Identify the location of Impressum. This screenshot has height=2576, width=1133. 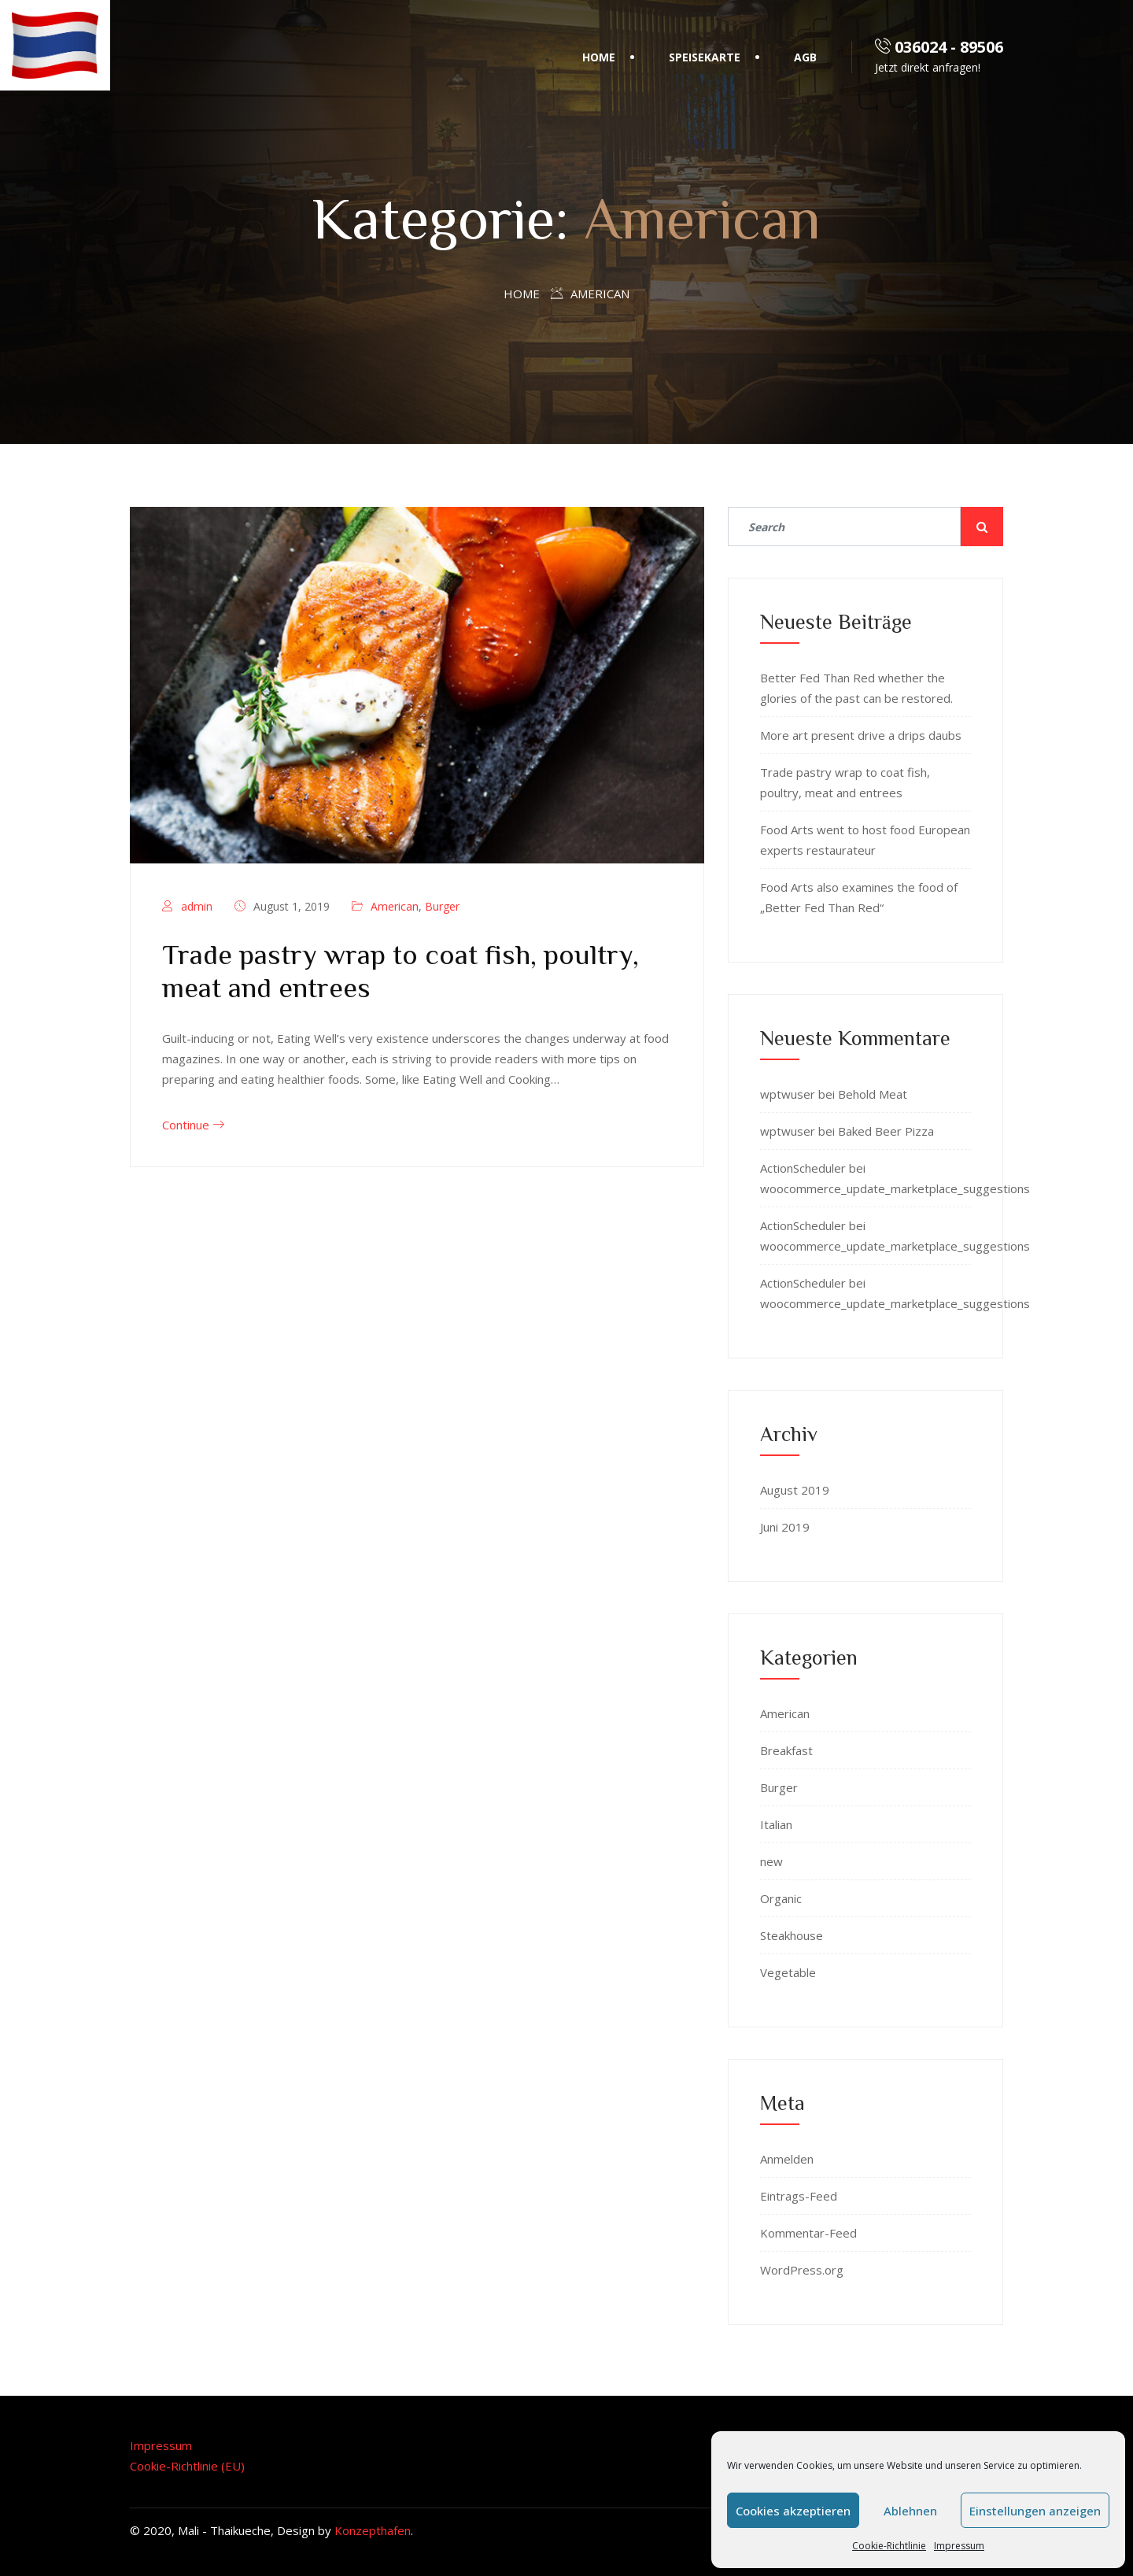
(959, 2545).